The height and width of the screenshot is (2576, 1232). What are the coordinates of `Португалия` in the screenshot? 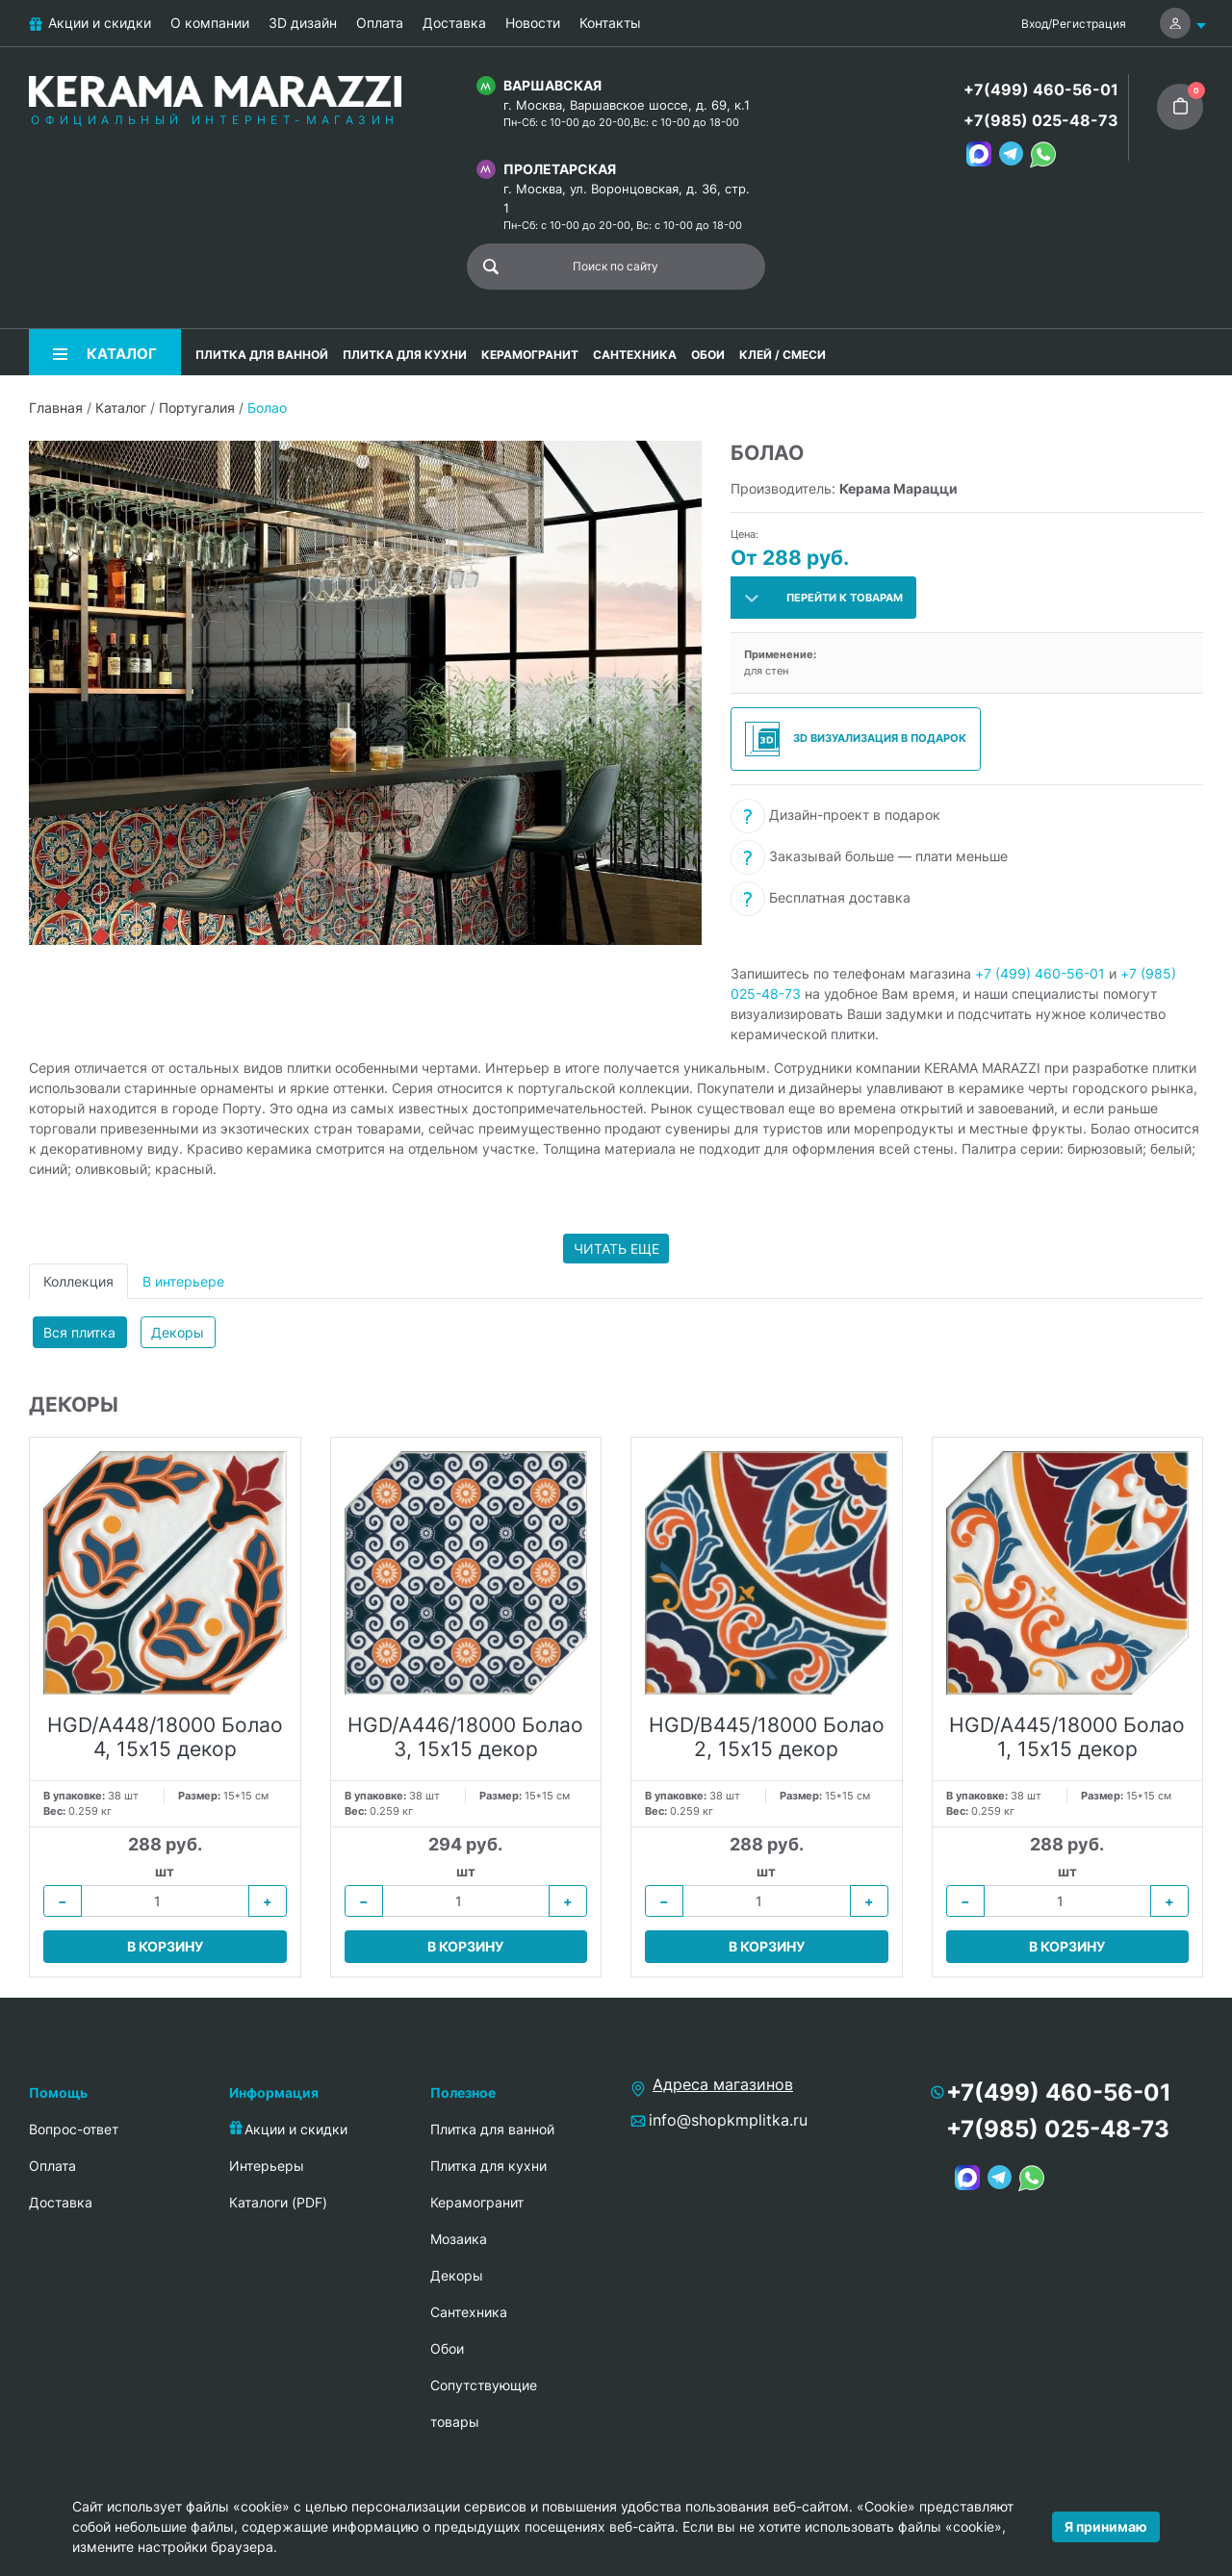 It's located at (197, 407).